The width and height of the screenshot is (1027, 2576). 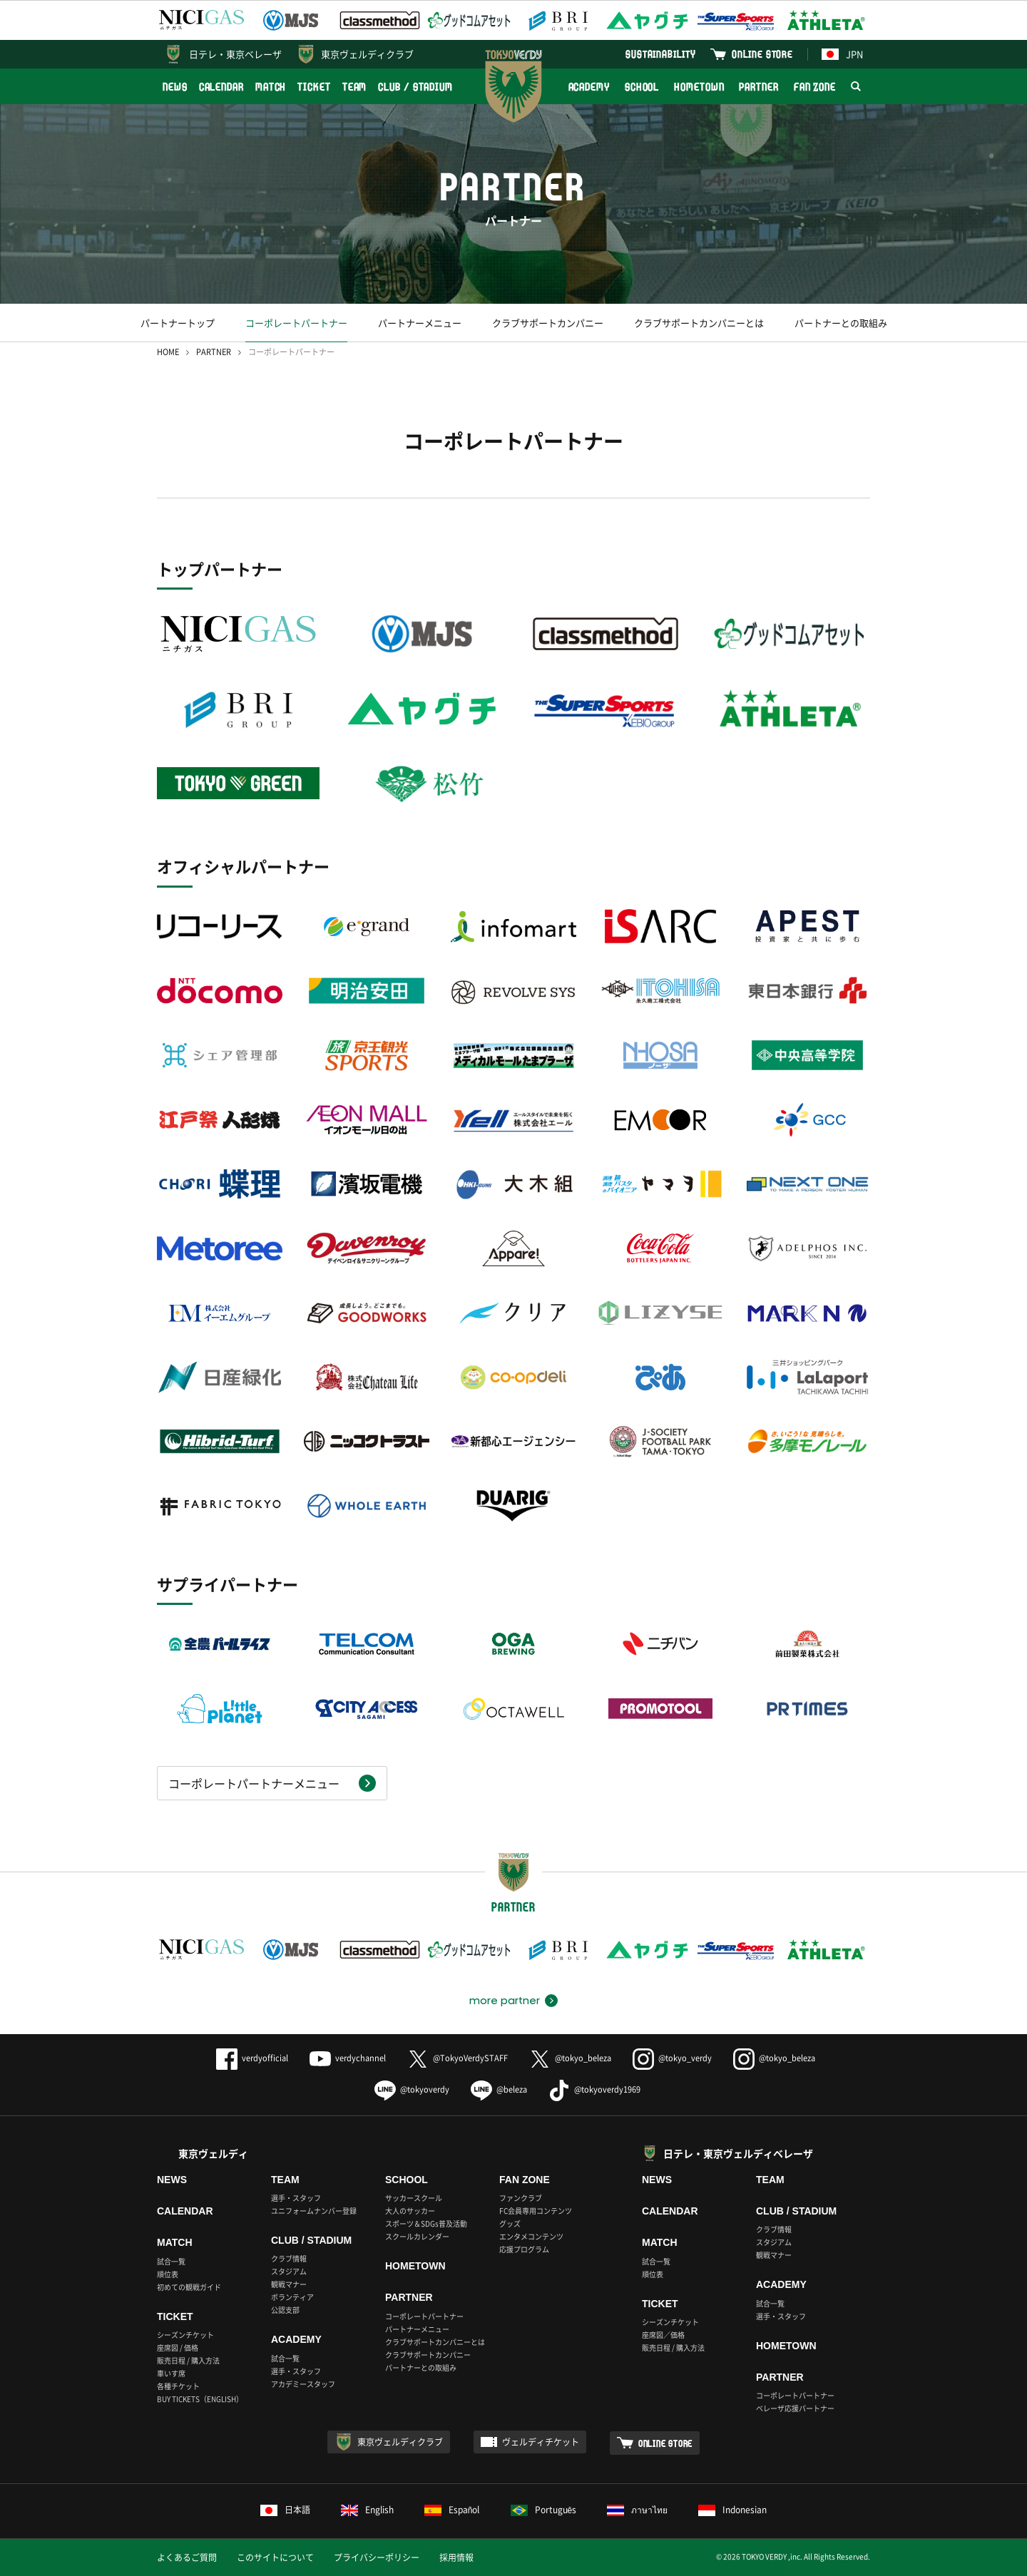 What do you see at coordinates (637, 2509) in the screenshot?
I see `ภาษาไทย` at bounding box center [637, 2509].